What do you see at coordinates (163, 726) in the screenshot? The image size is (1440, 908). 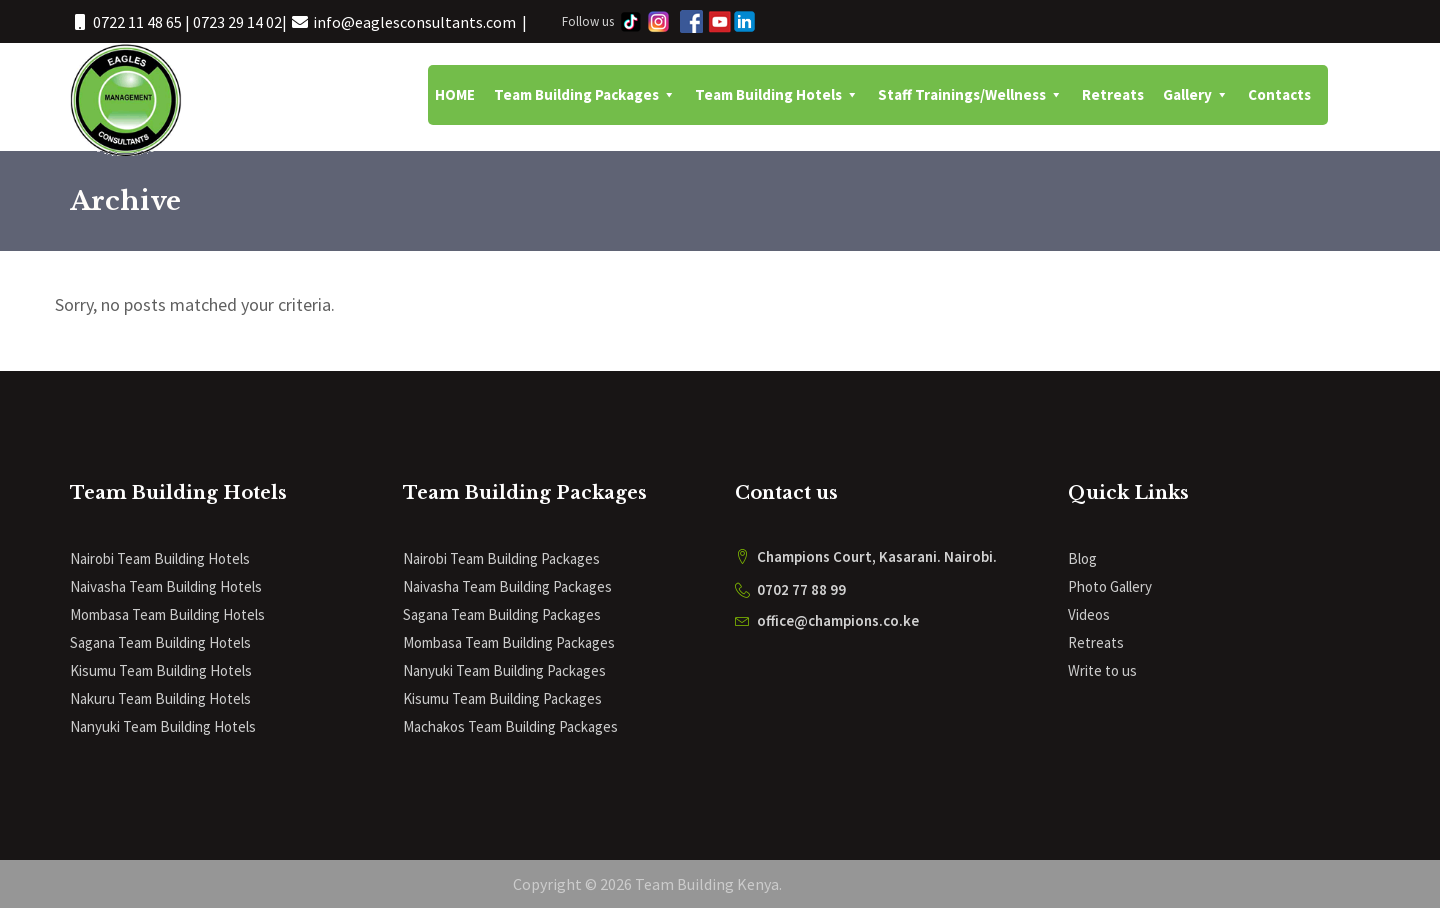 I see `Nanyuki Team Building Hotels` at bounding box center [163, 726].